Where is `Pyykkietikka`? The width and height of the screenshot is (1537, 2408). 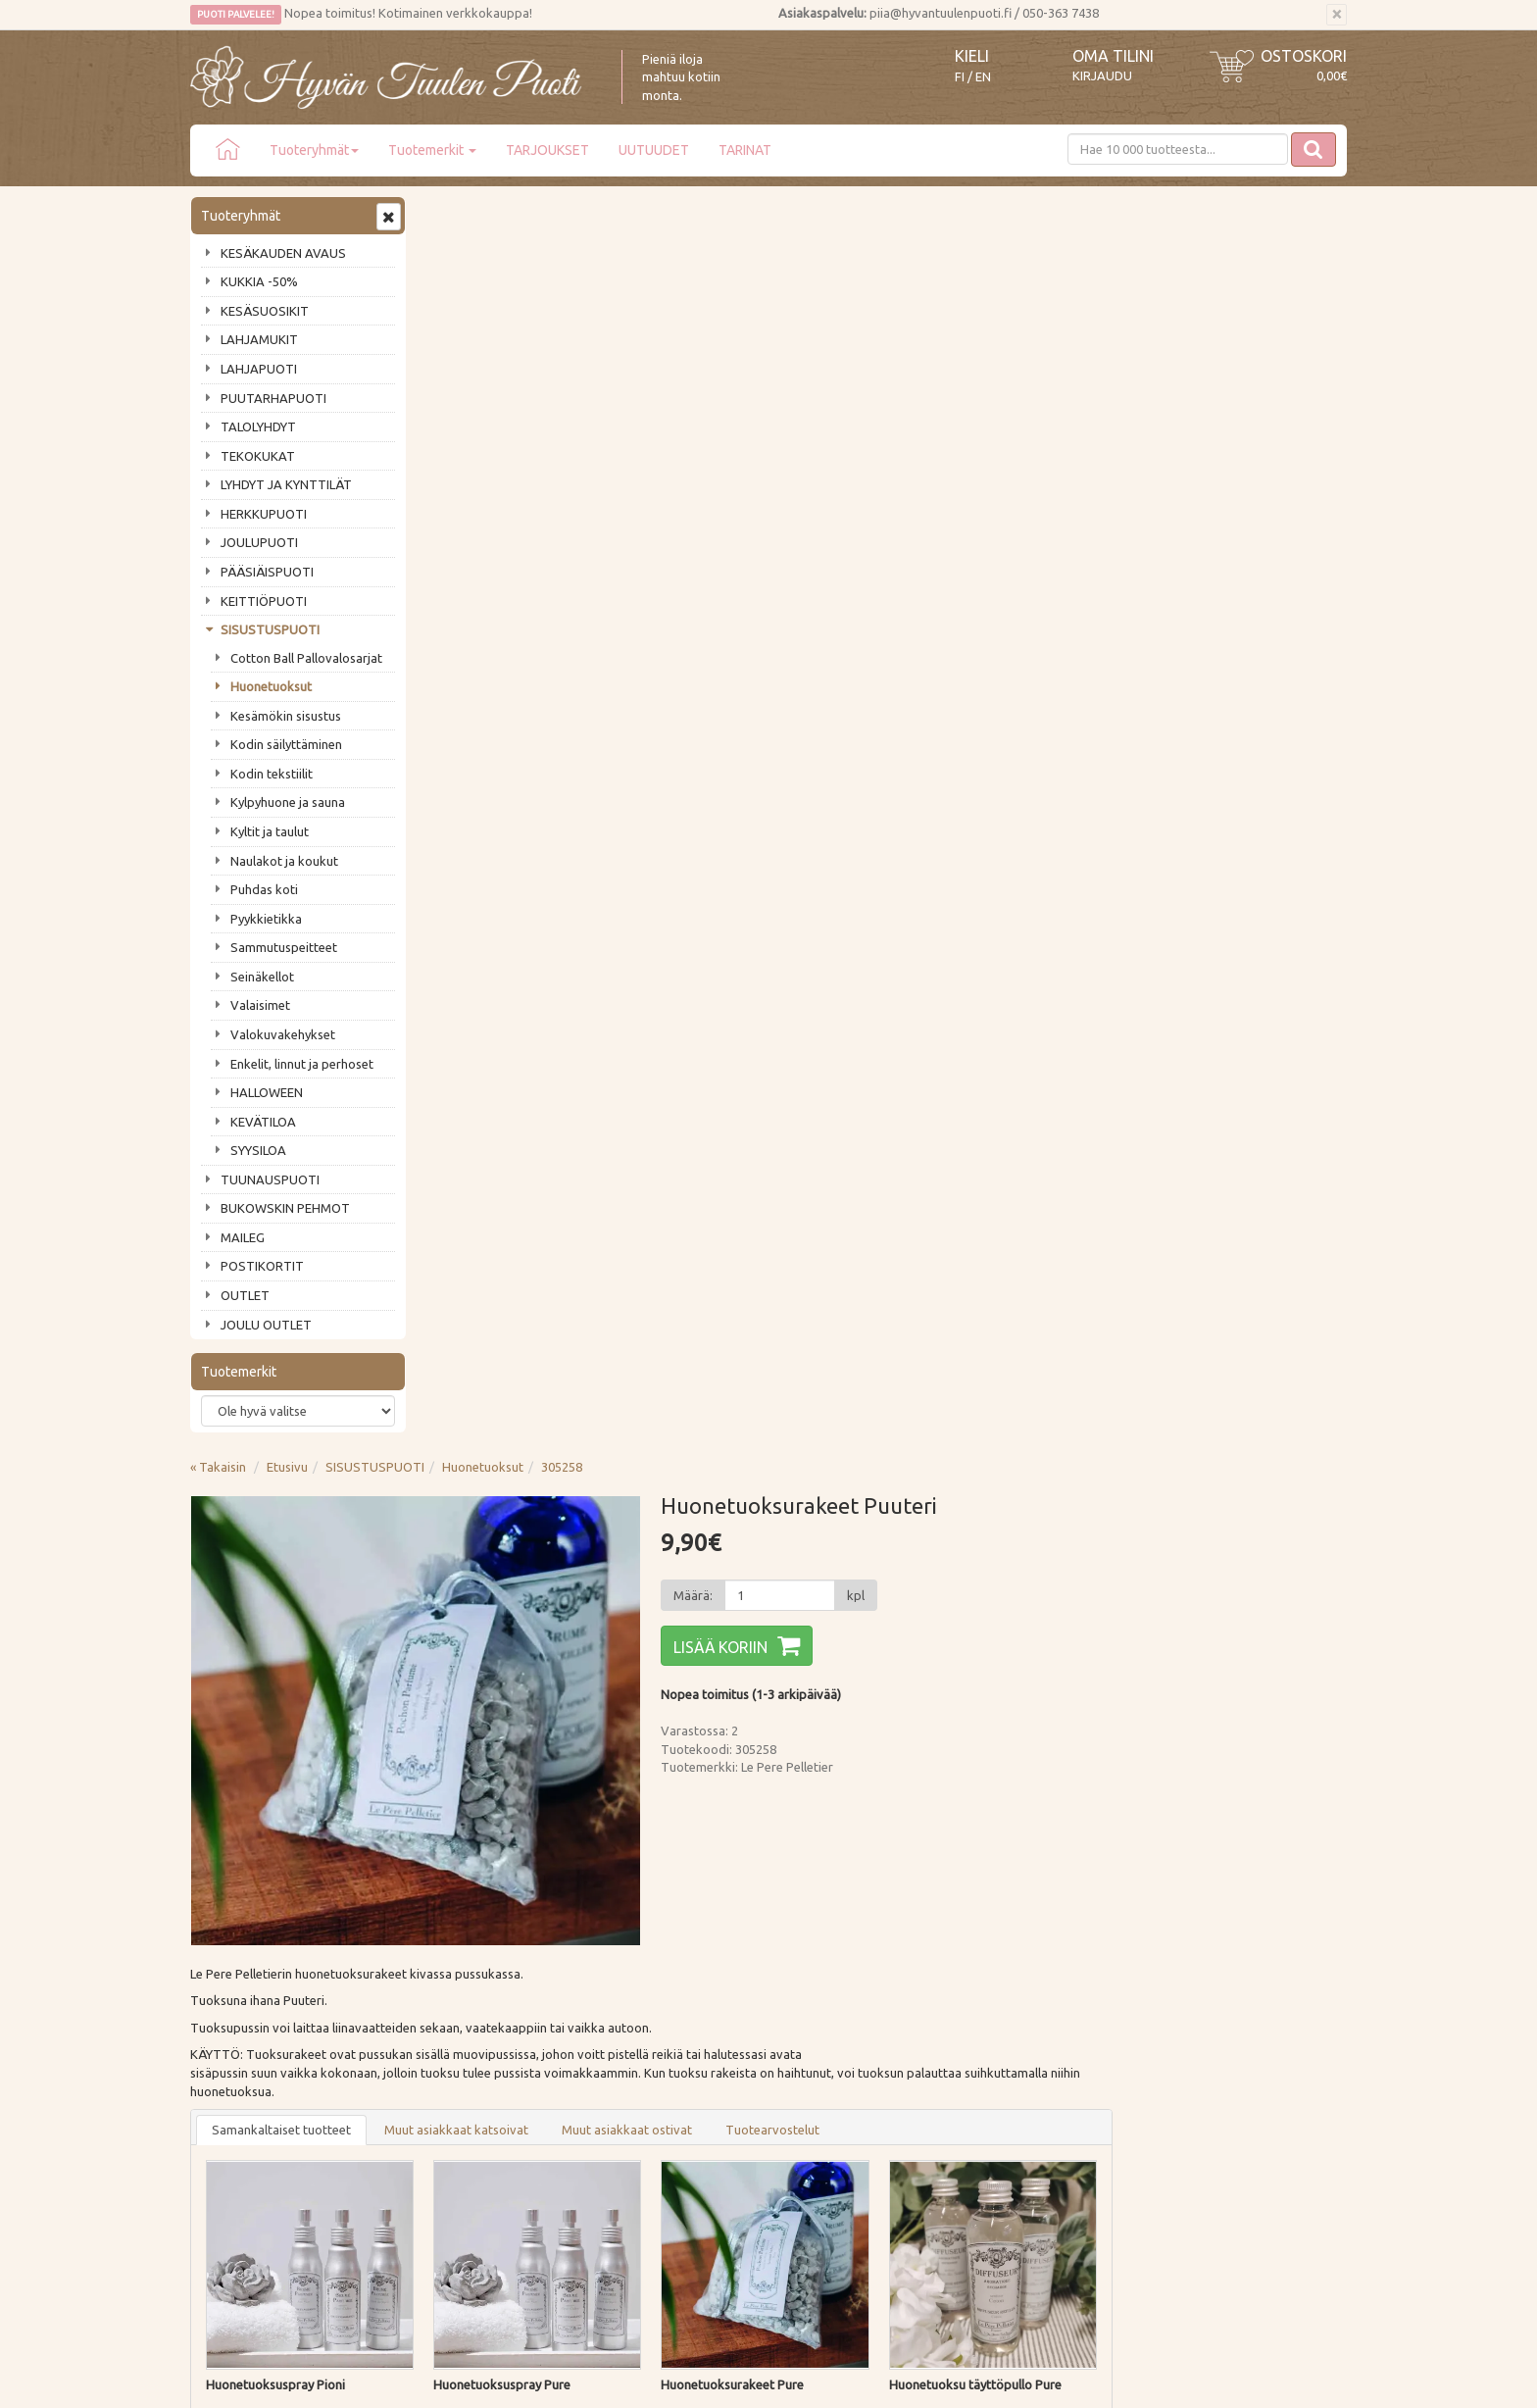 Pyykkietikka is located at coordinates (266, 919).